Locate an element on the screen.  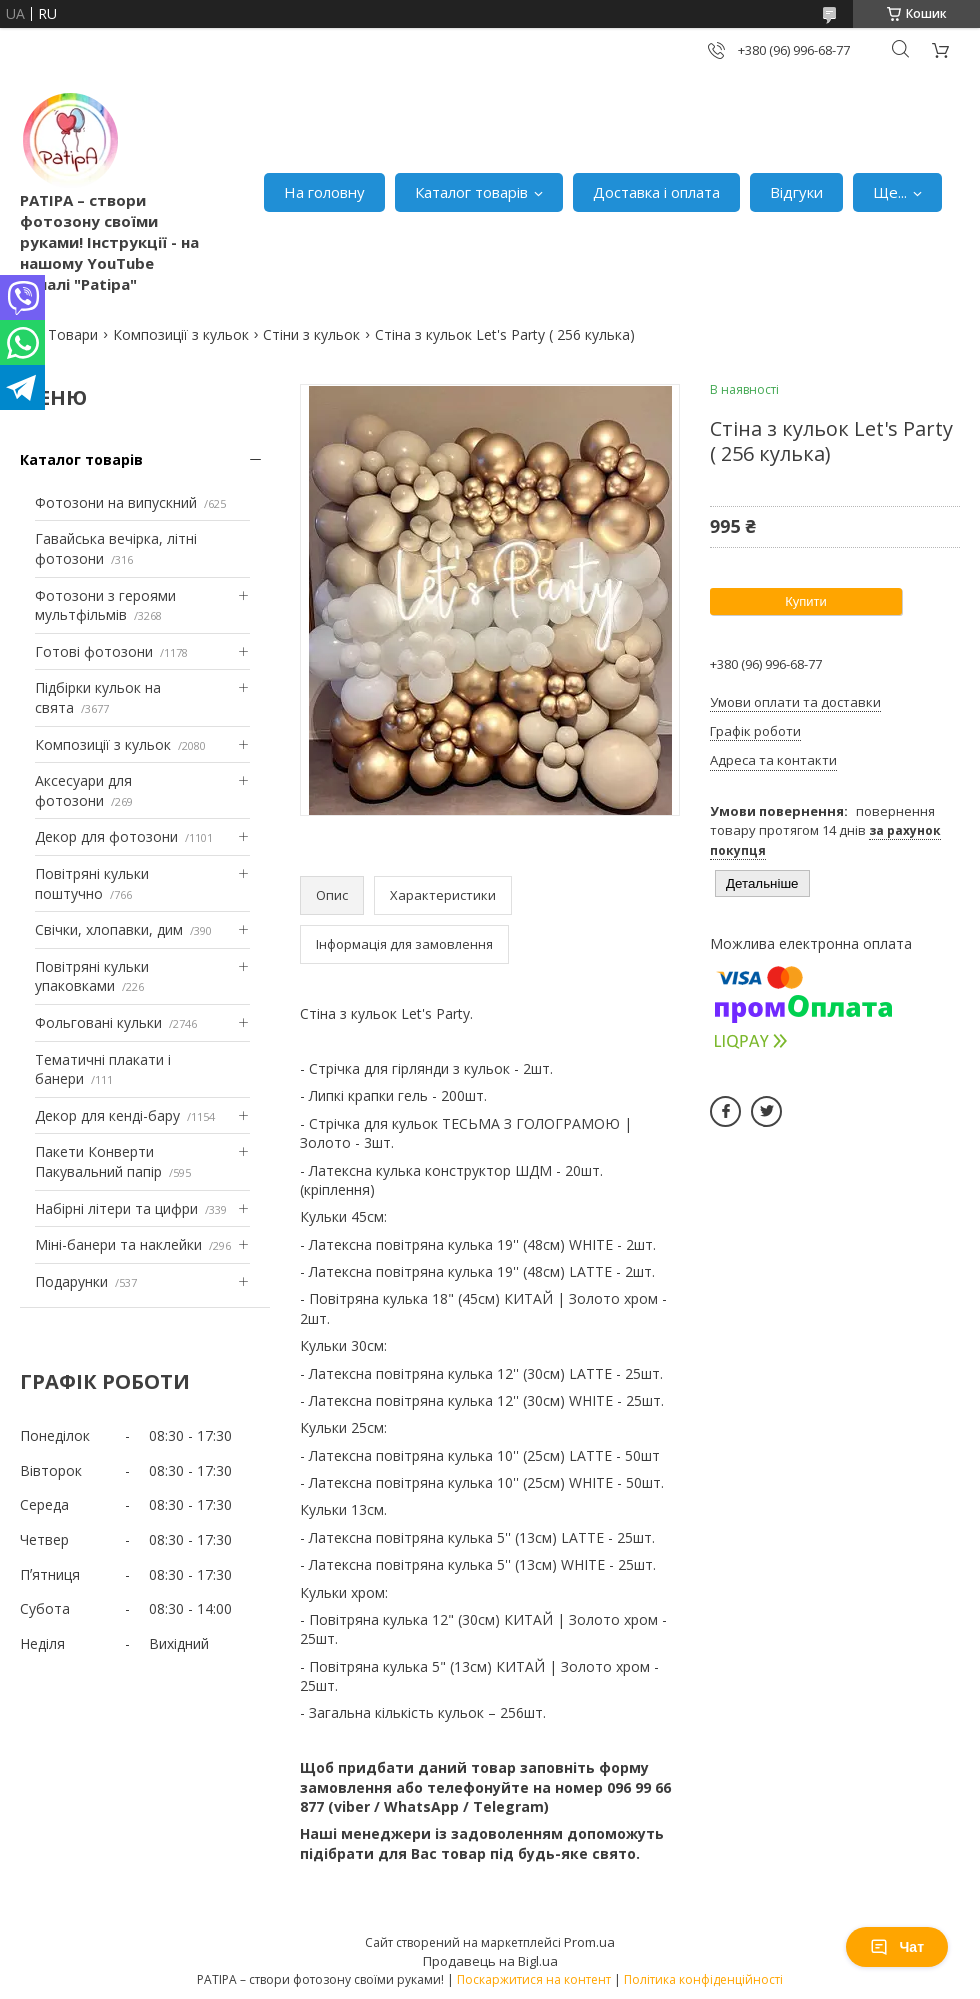
Декор для кенді-бару is located at coordinates (107, 1115).